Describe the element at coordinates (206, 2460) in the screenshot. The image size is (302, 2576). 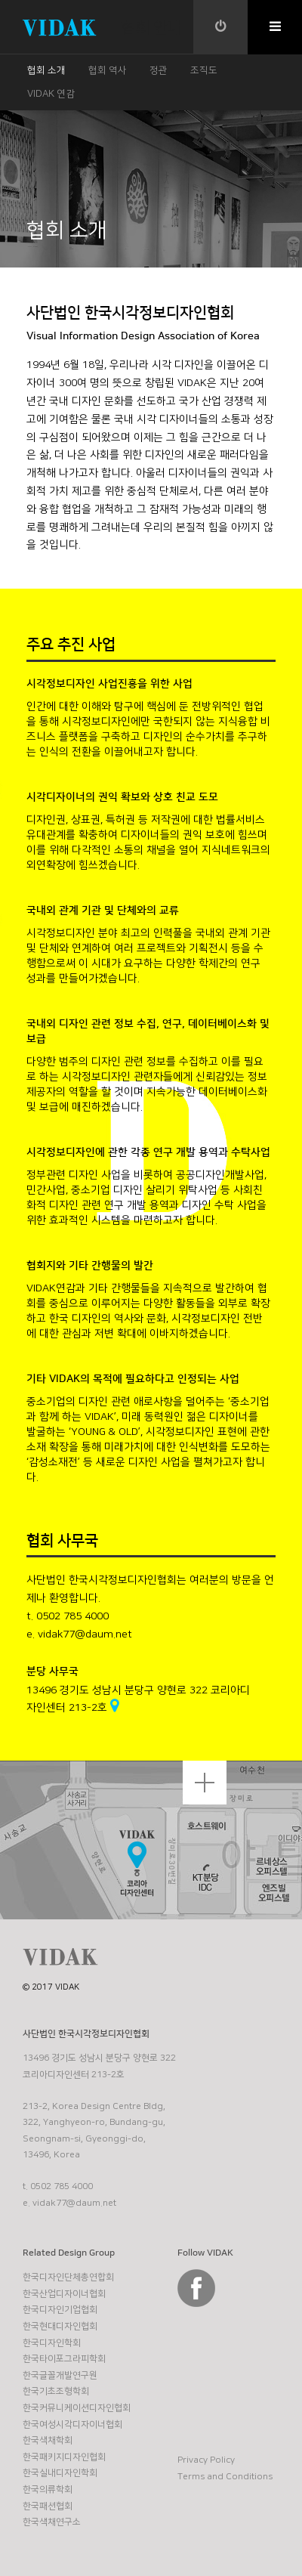
I see `Privacy Policy` at that location.